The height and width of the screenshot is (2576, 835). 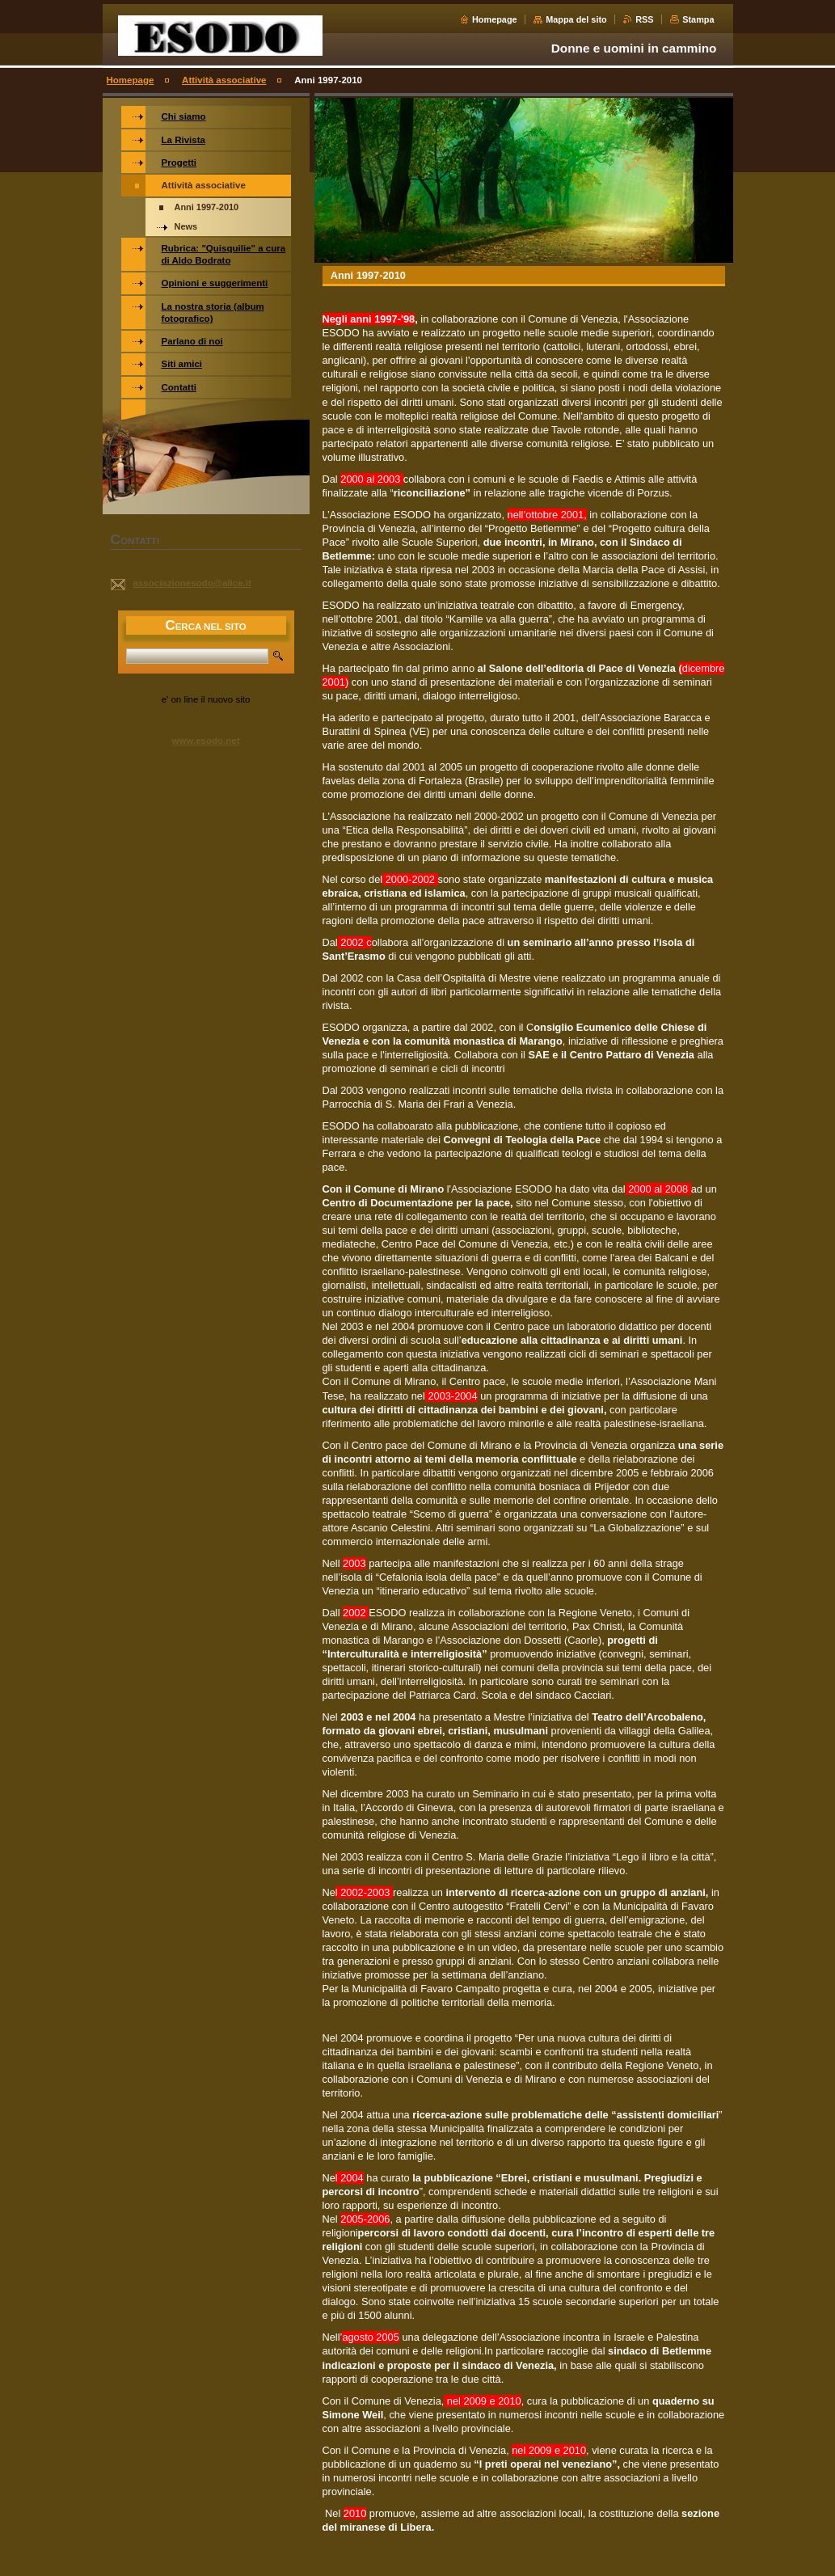 I want to click on Mappa del sito, so click(x=576, y=19).